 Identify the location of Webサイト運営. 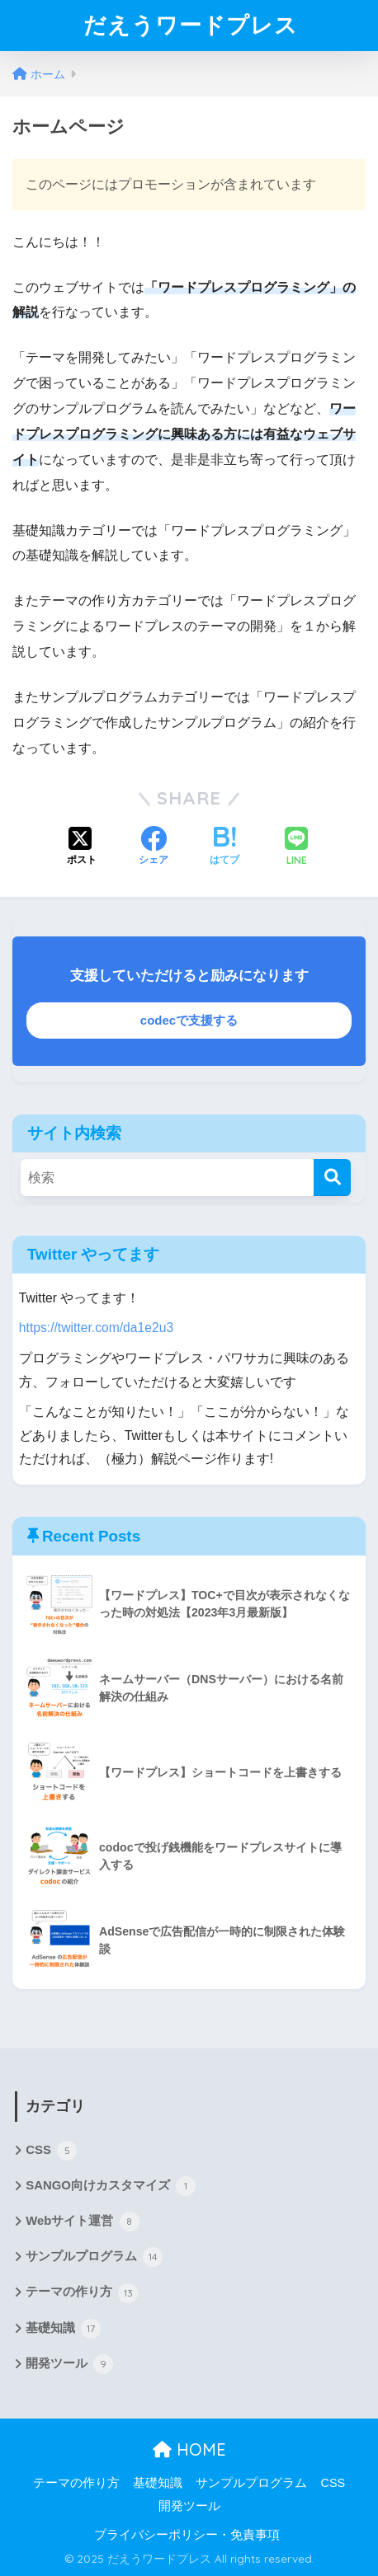
(82, 2221).